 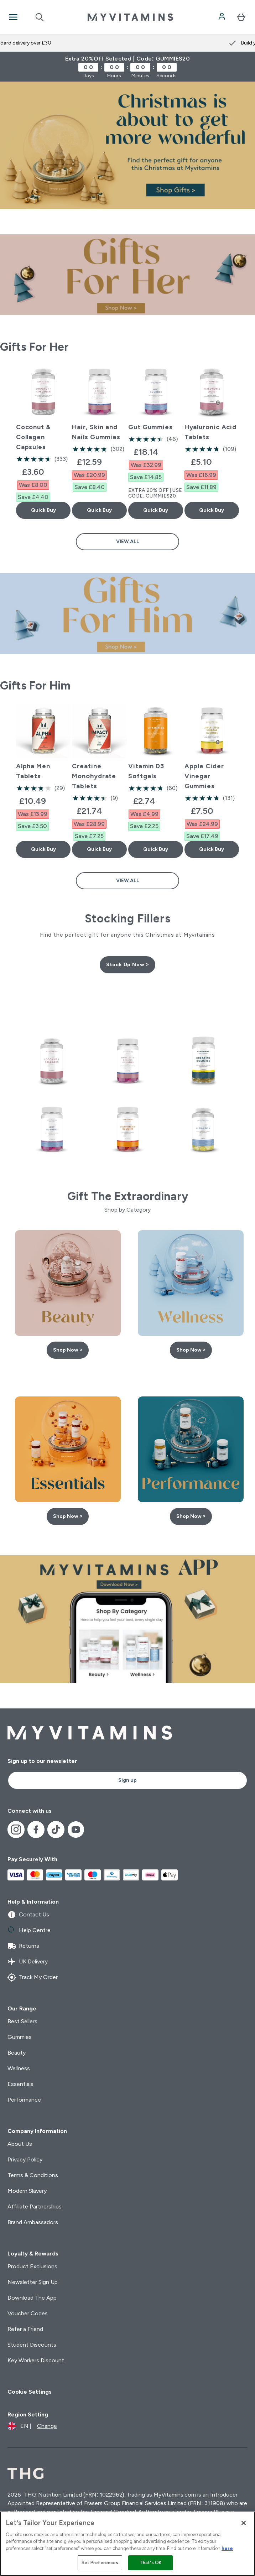 What do you see at coordinates (29, 1930) in the screenshot?
I see `Help Centre` at bounding box center [29, 1930].